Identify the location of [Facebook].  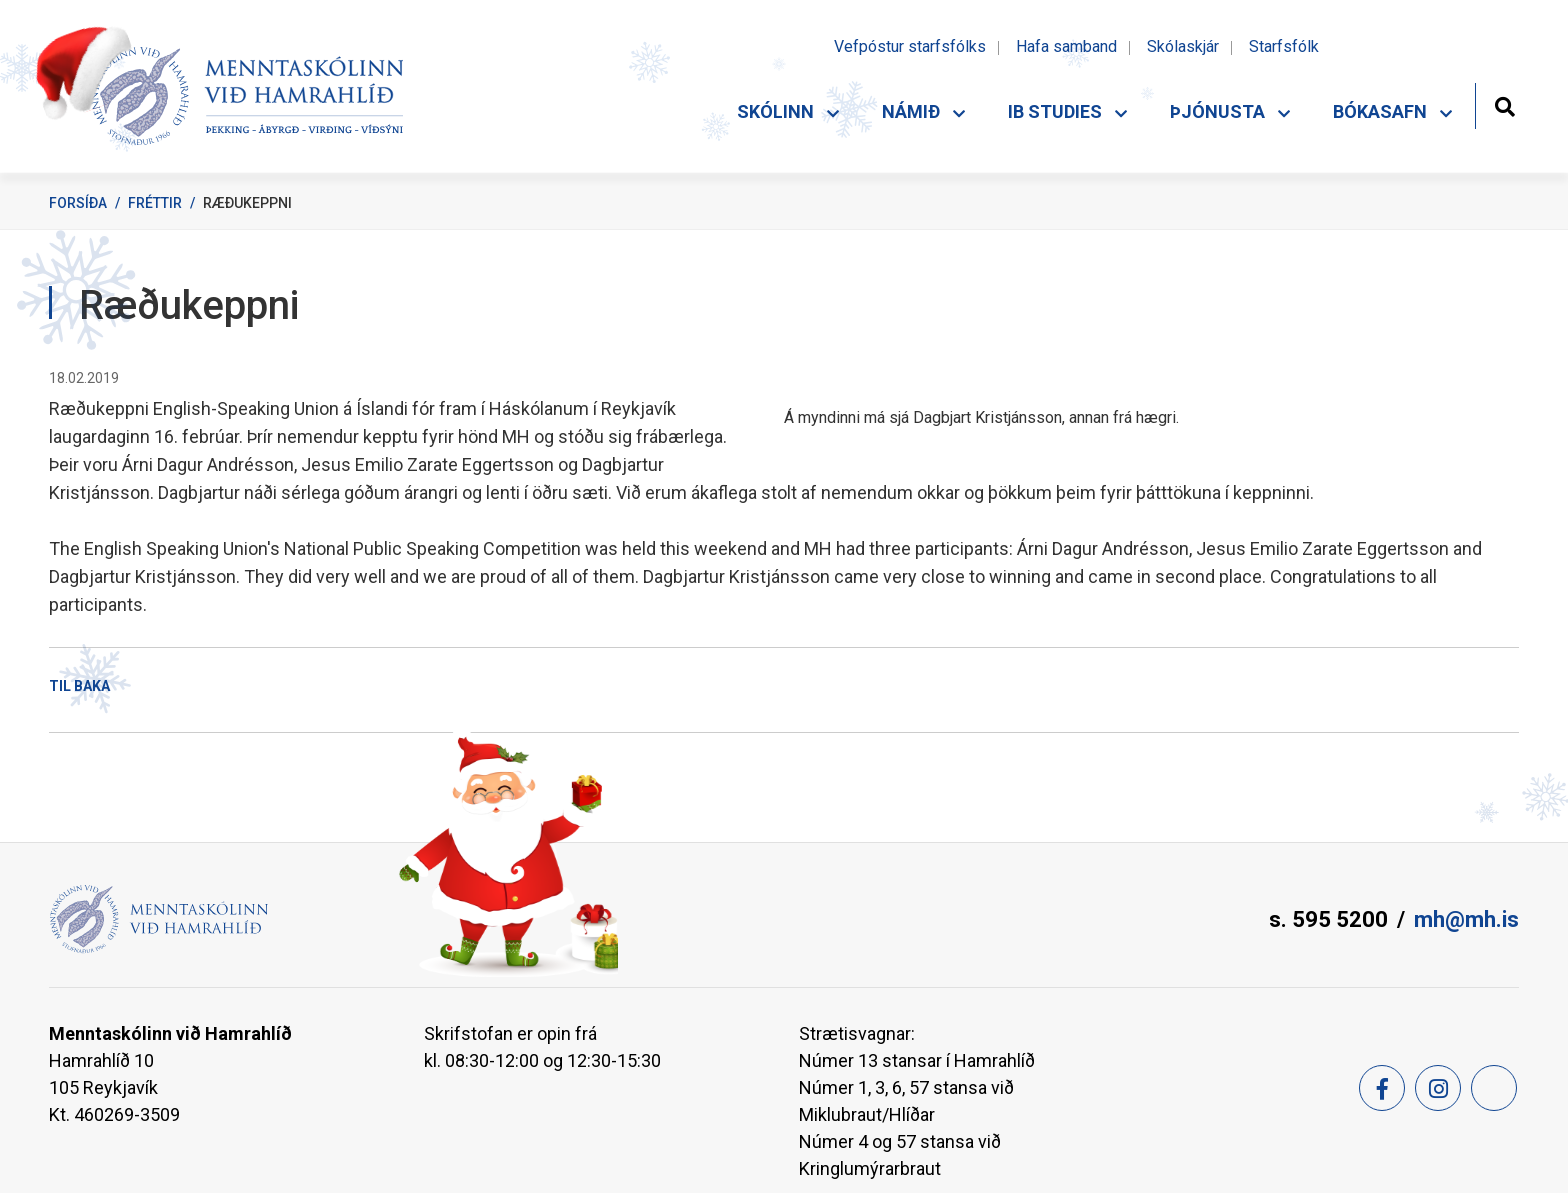
(1382, 1088).